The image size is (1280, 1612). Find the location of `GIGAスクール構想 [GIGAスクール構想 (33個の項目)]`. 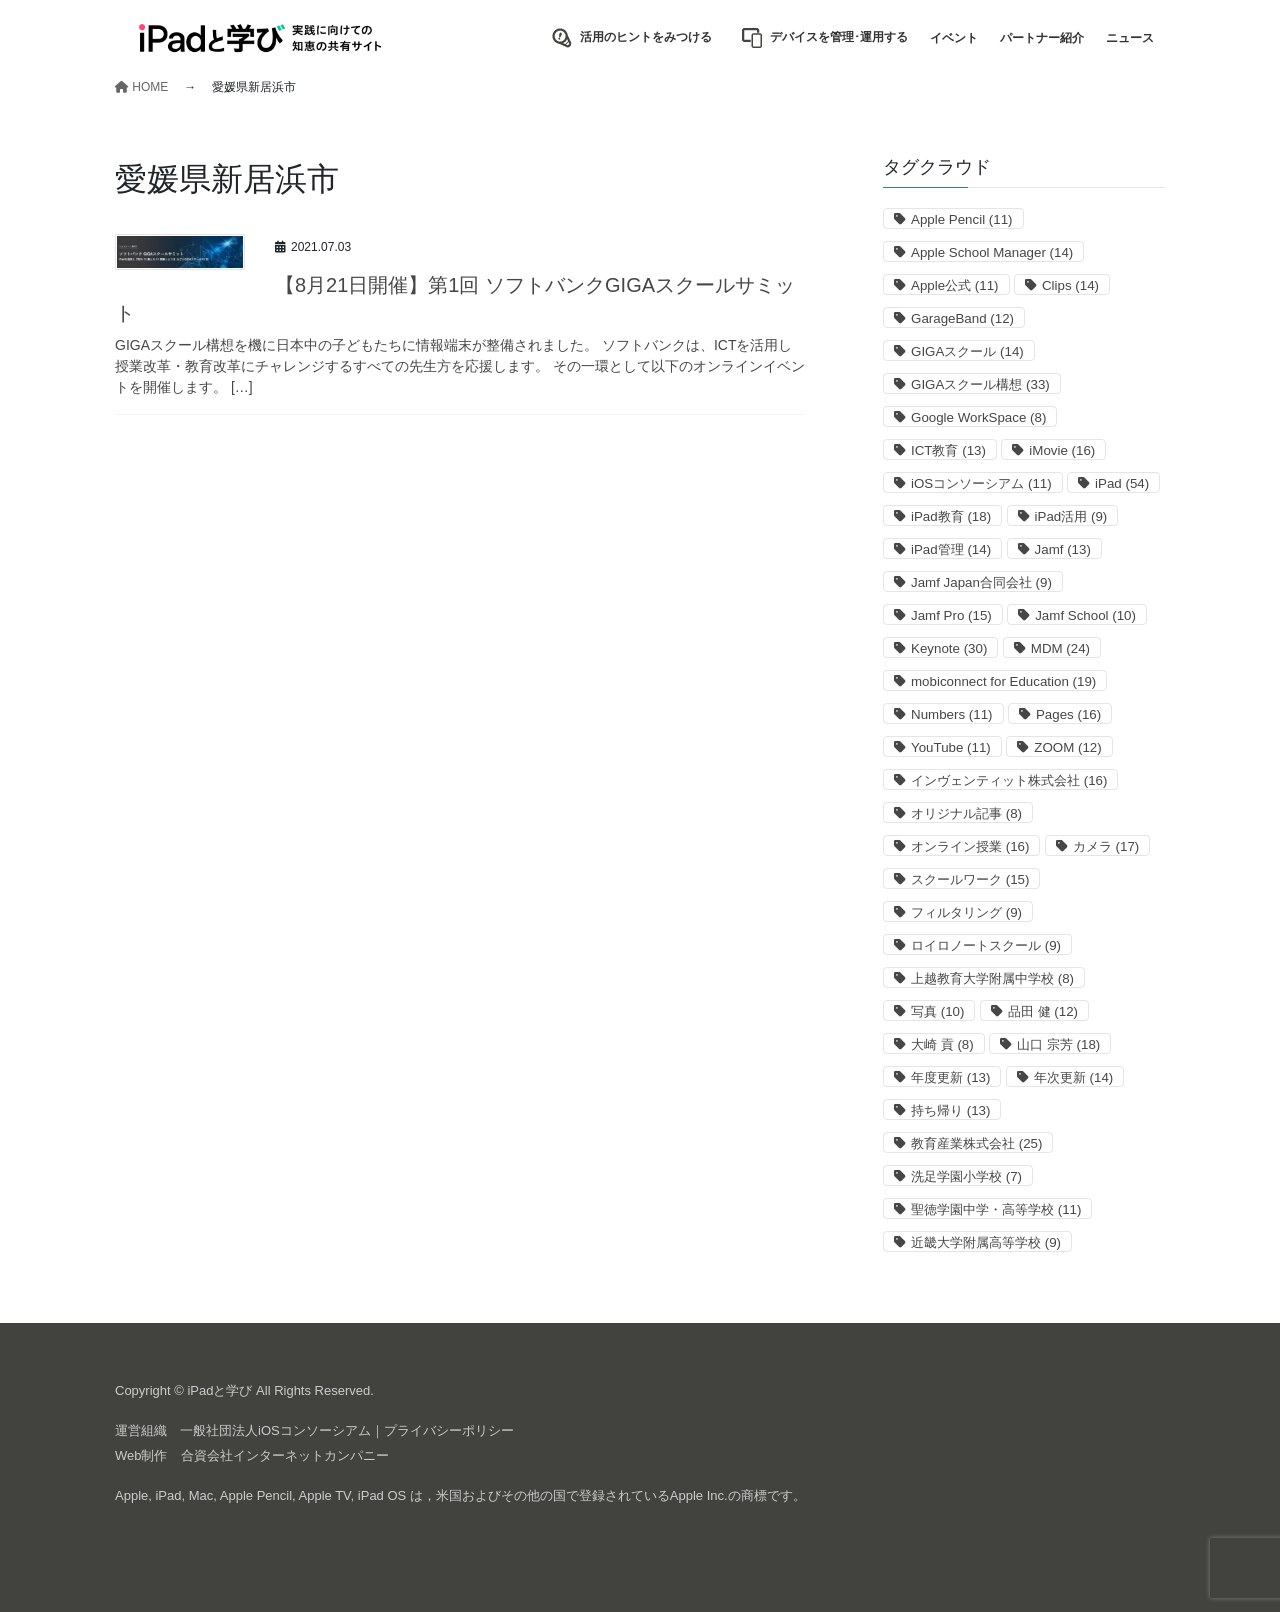

GIGAスクール構想 [GIGAスクール構想 (33個の項目)] is located at coordinates (980, 384).